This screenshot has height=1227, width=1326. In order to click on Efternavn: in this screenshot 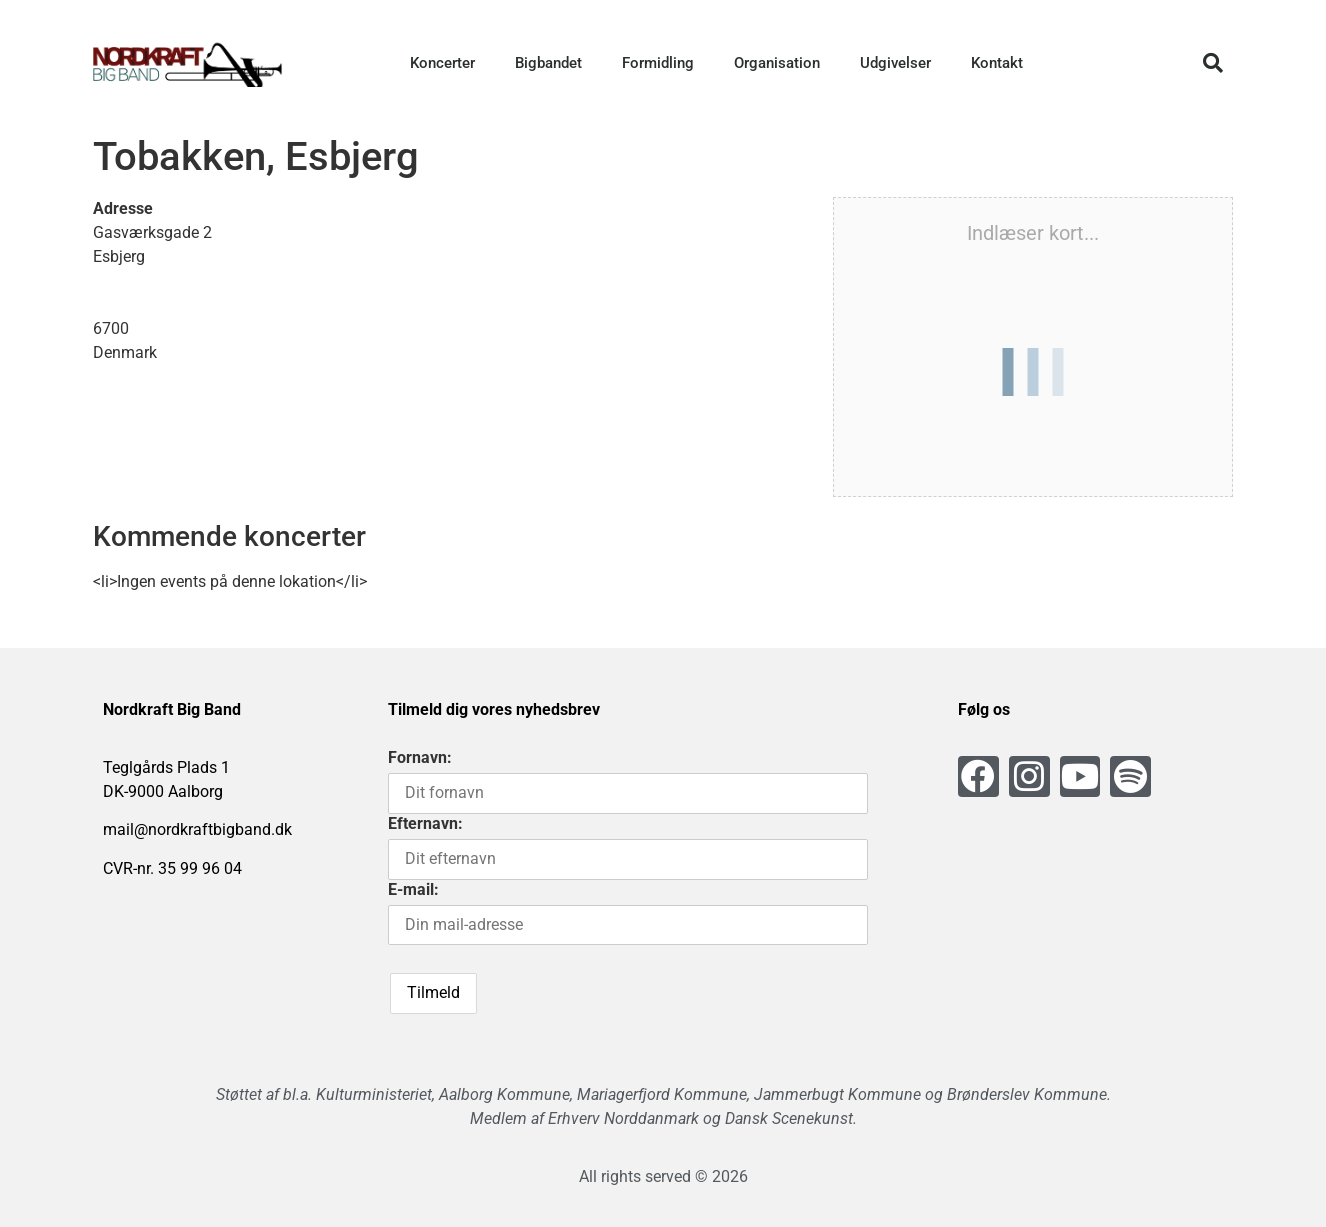, I will do `click(425, 823)`.